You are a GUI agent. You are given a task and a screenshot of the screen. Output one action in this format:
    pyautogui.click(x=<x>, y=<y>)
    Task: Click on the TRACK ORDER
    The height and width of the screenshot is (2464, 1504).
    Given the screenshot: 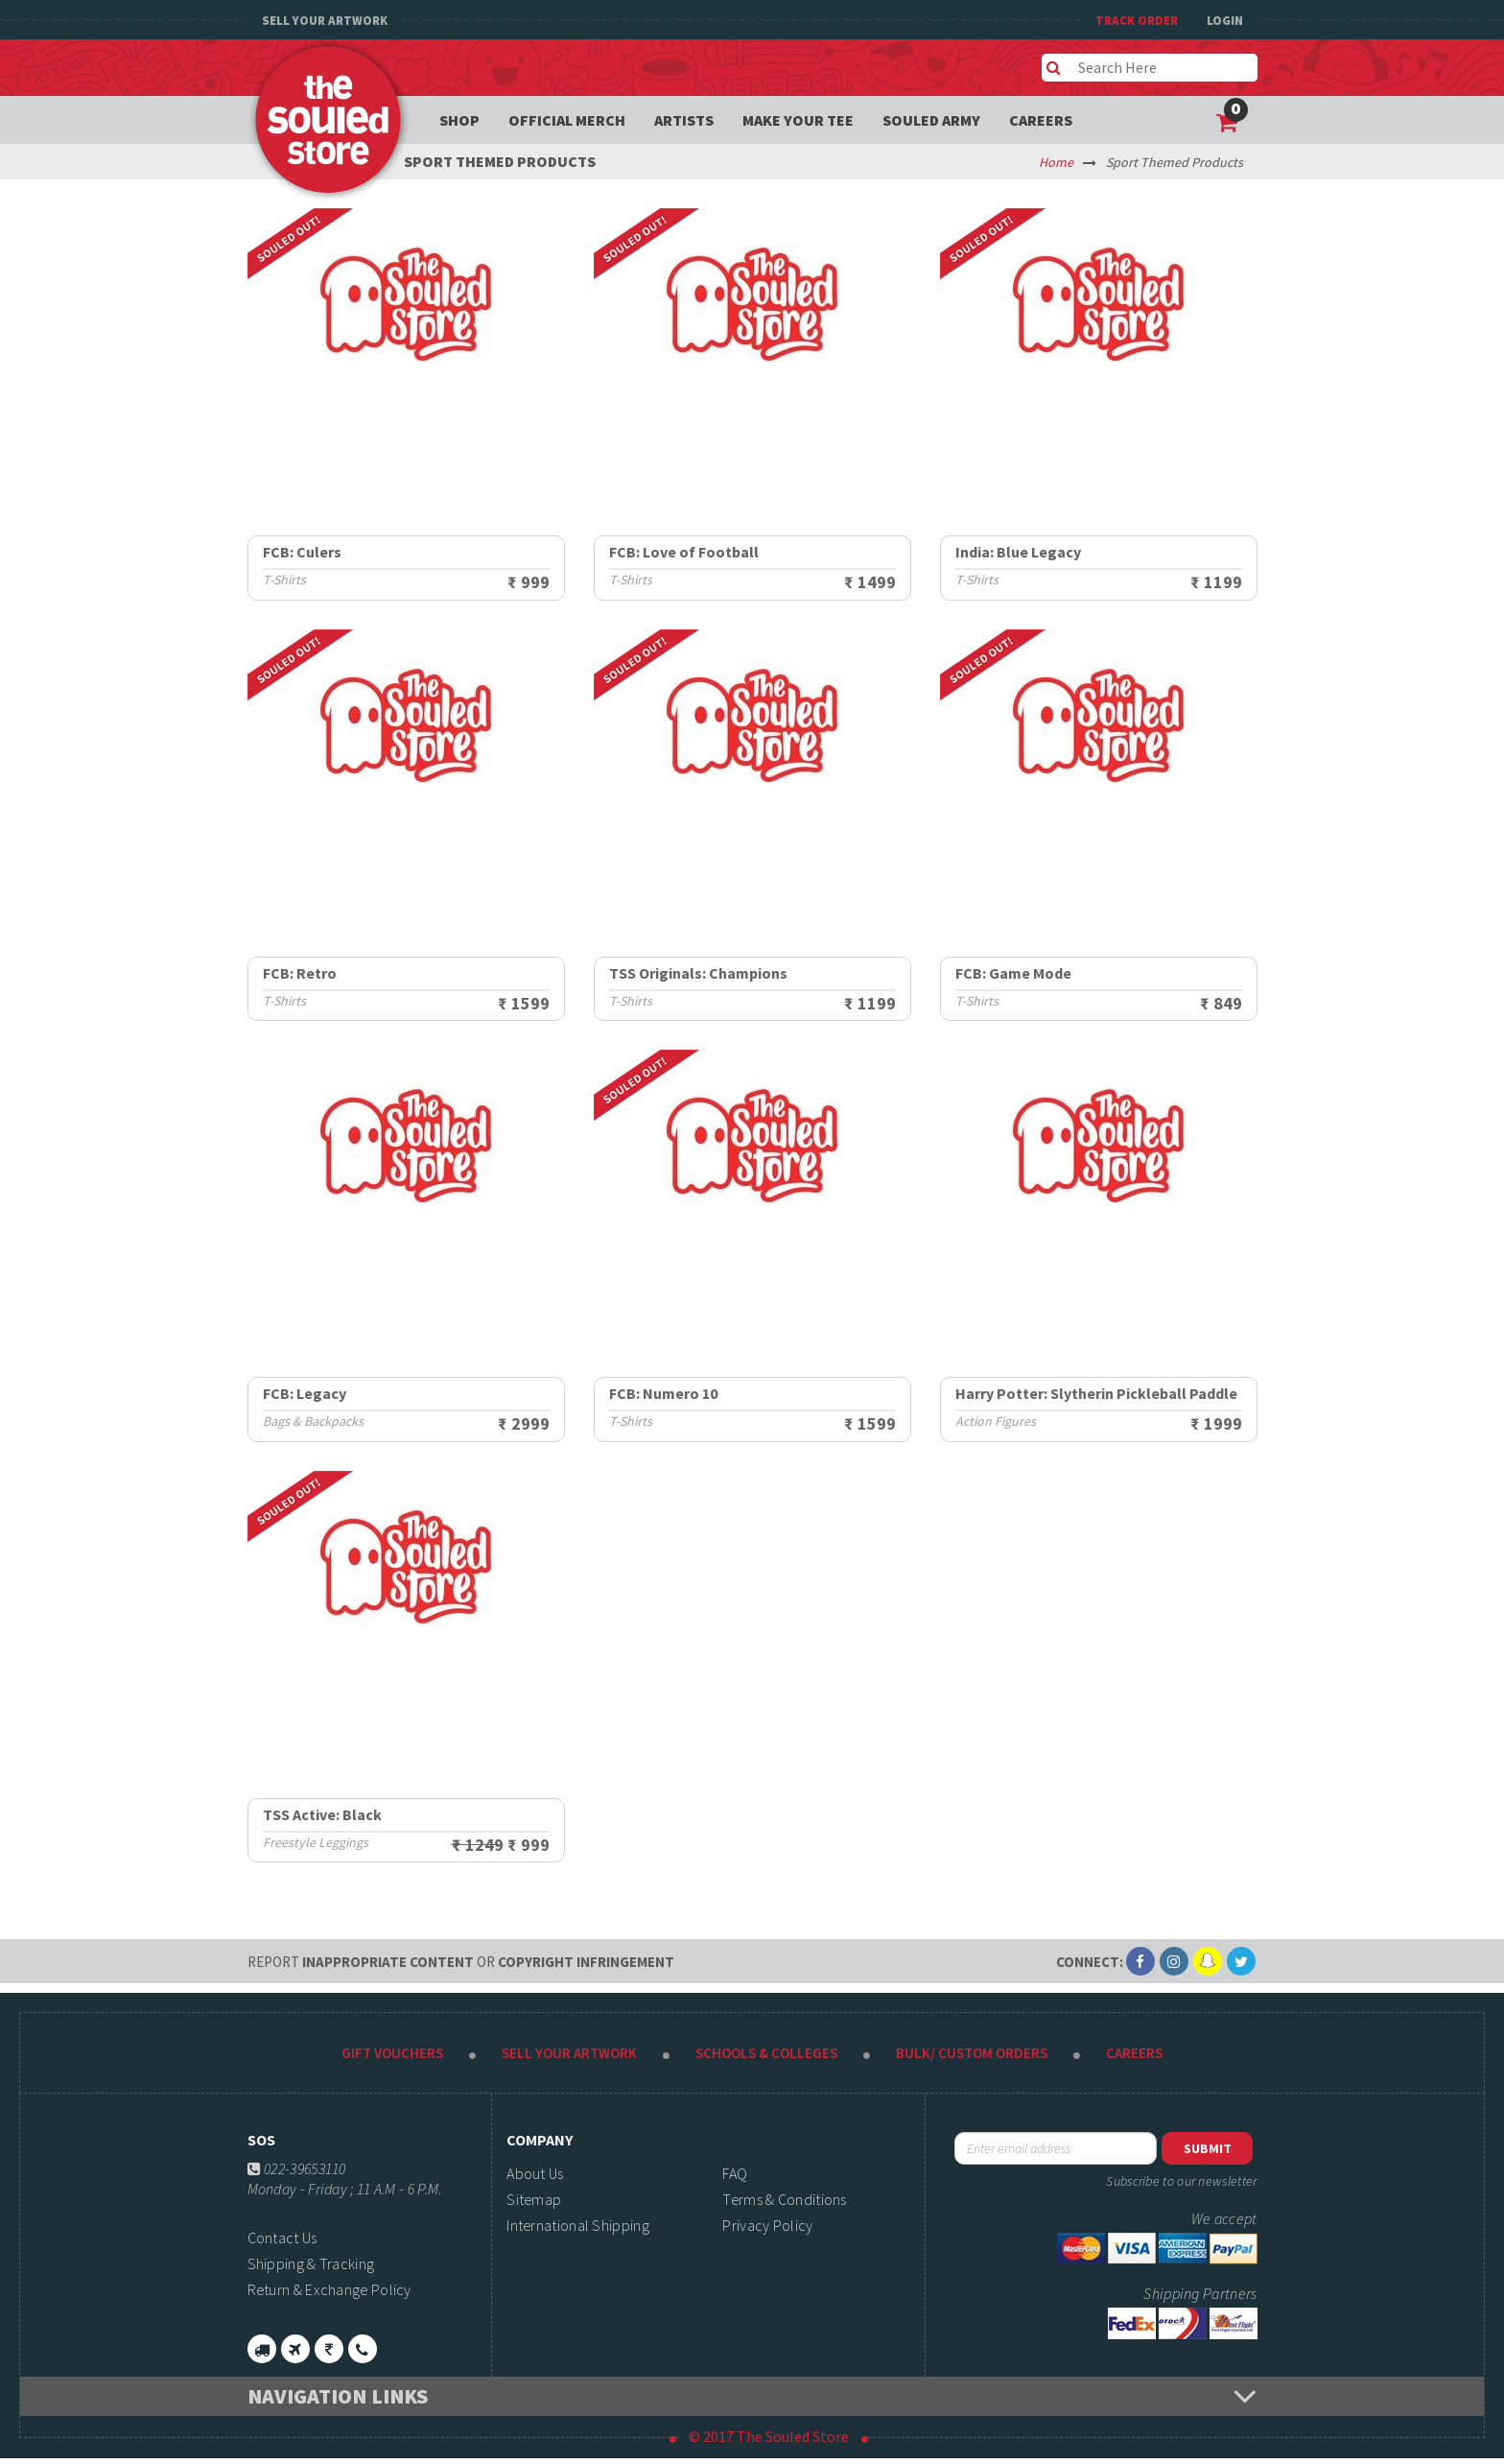 What is the action you would take?
    pyautogui.click(x=1136, y=20)
    